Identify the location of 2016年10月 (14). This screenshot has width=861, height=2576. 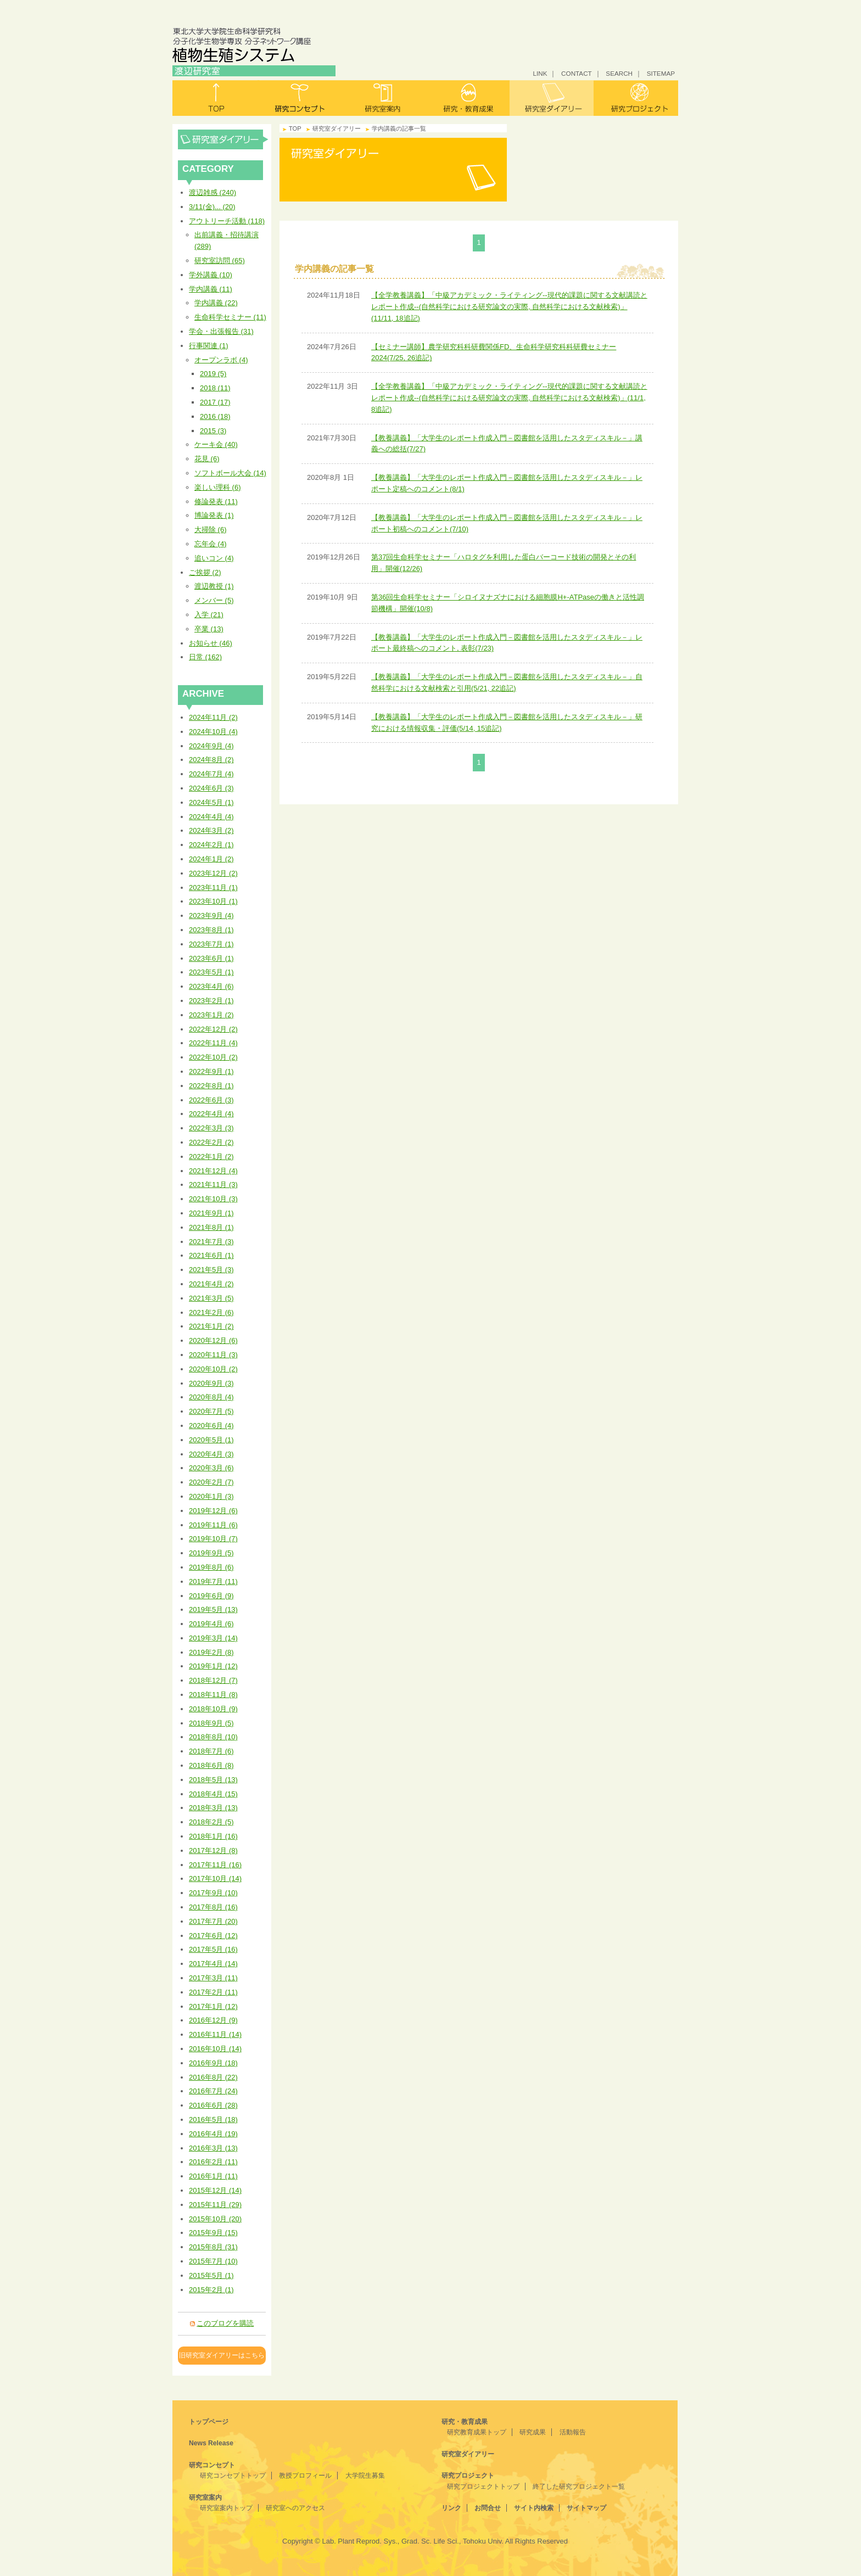
(215, 2049).